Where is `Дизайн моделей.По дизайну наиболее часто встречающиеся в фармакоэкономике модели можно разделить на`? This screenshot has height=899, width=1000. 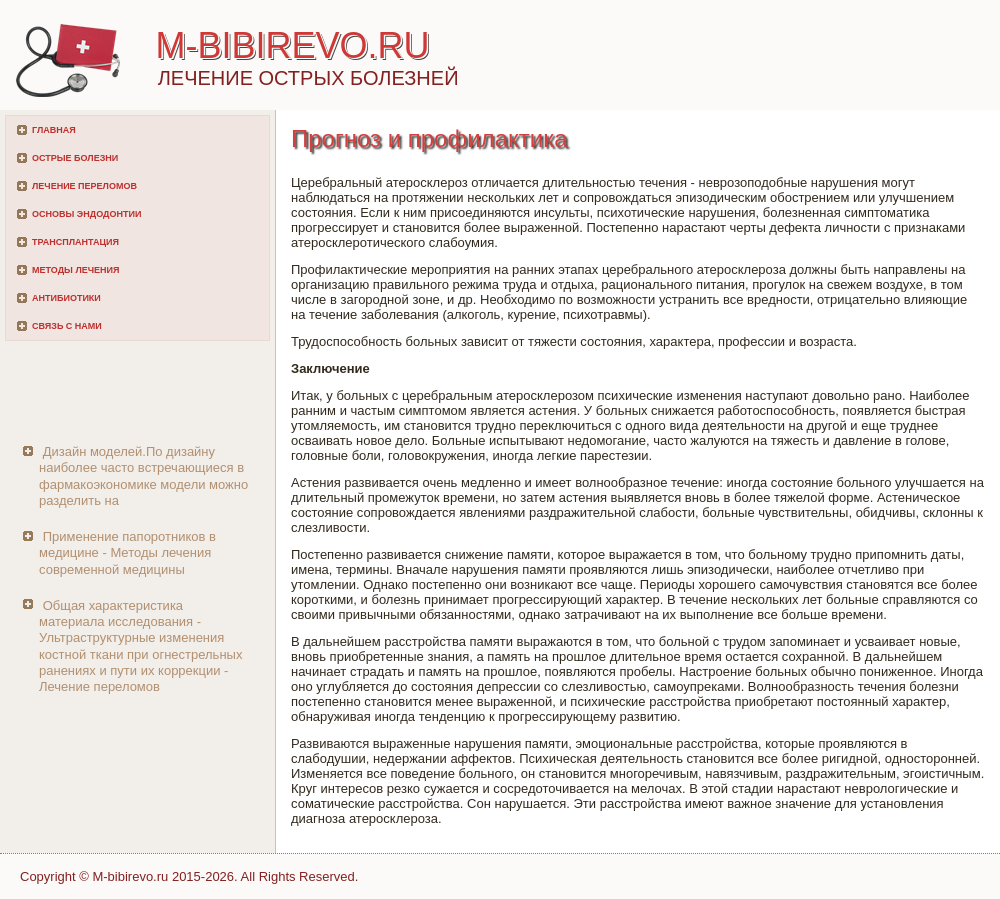 Дизайн моделей.По дизайну наиболее часто встречающиеся в фармакоэкономике модели можно разделить на is located at coordinates (143, 476).